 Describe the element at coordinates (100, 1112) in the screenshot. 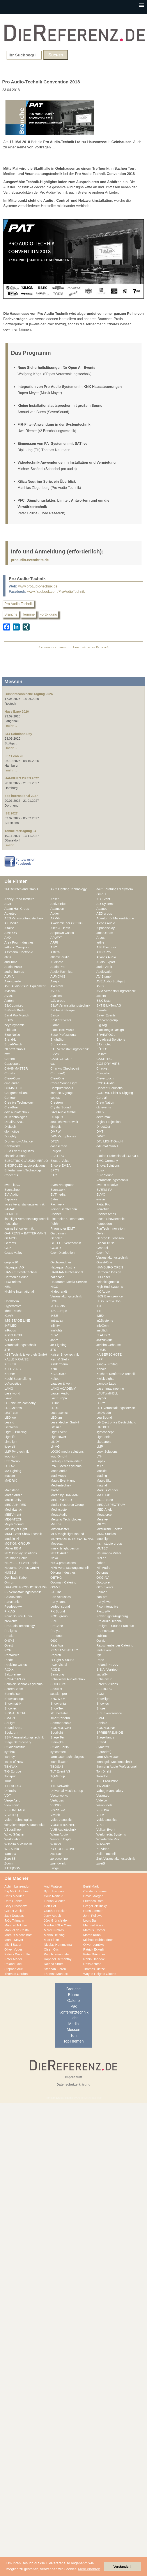

I see `dblux` at that location.